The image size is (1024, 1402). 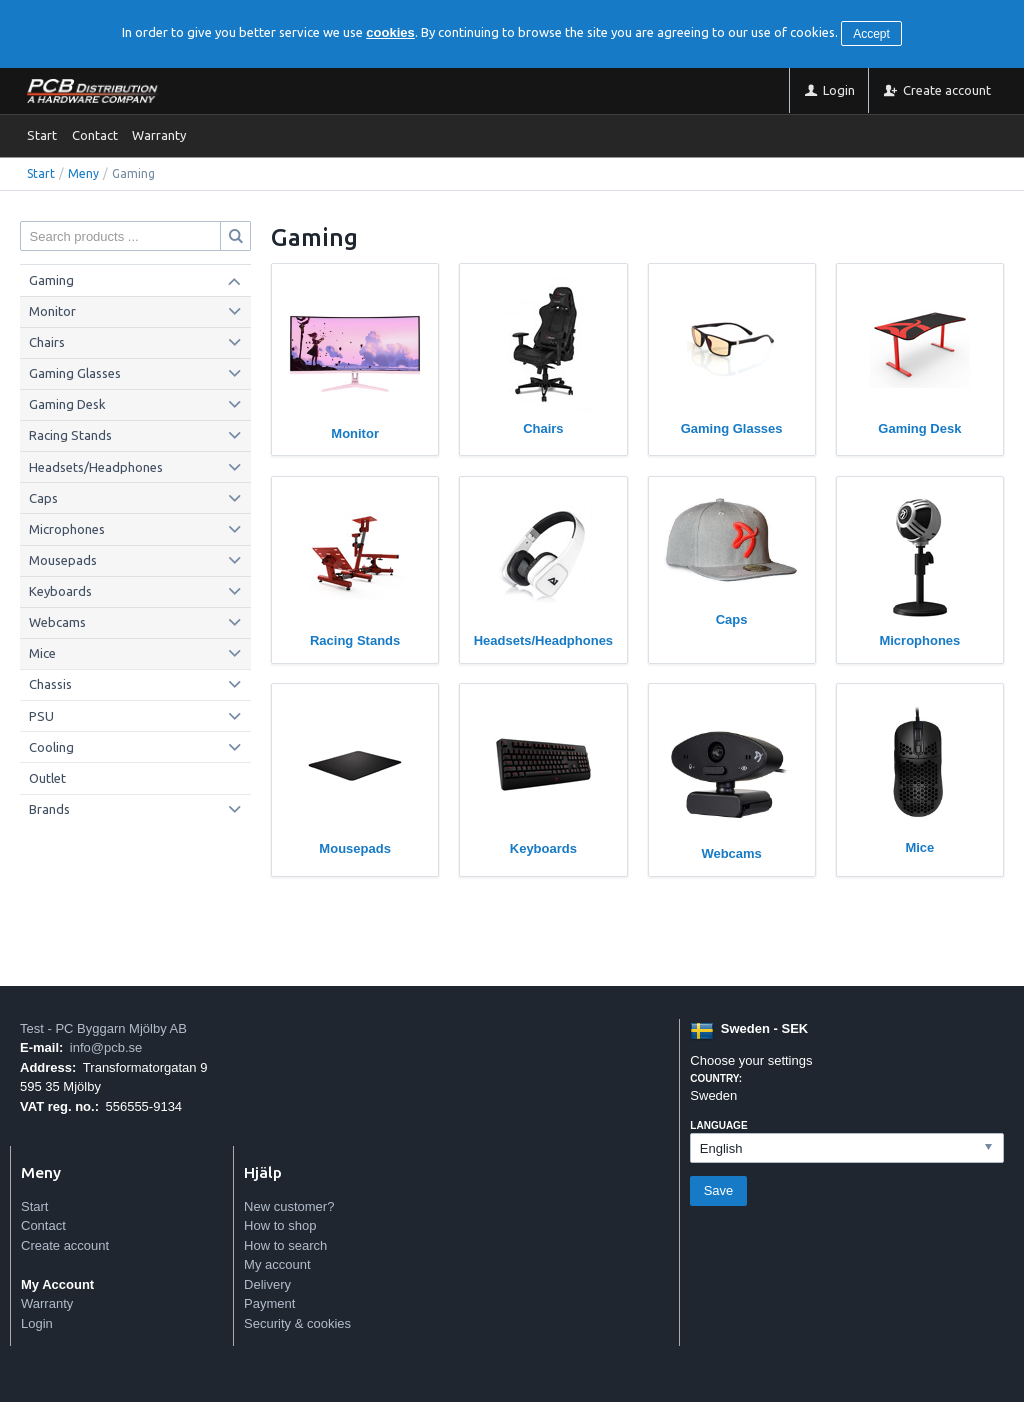 I want to click on Test - PC Byggarn Mjölby AB, so click(x=103, y=1028).